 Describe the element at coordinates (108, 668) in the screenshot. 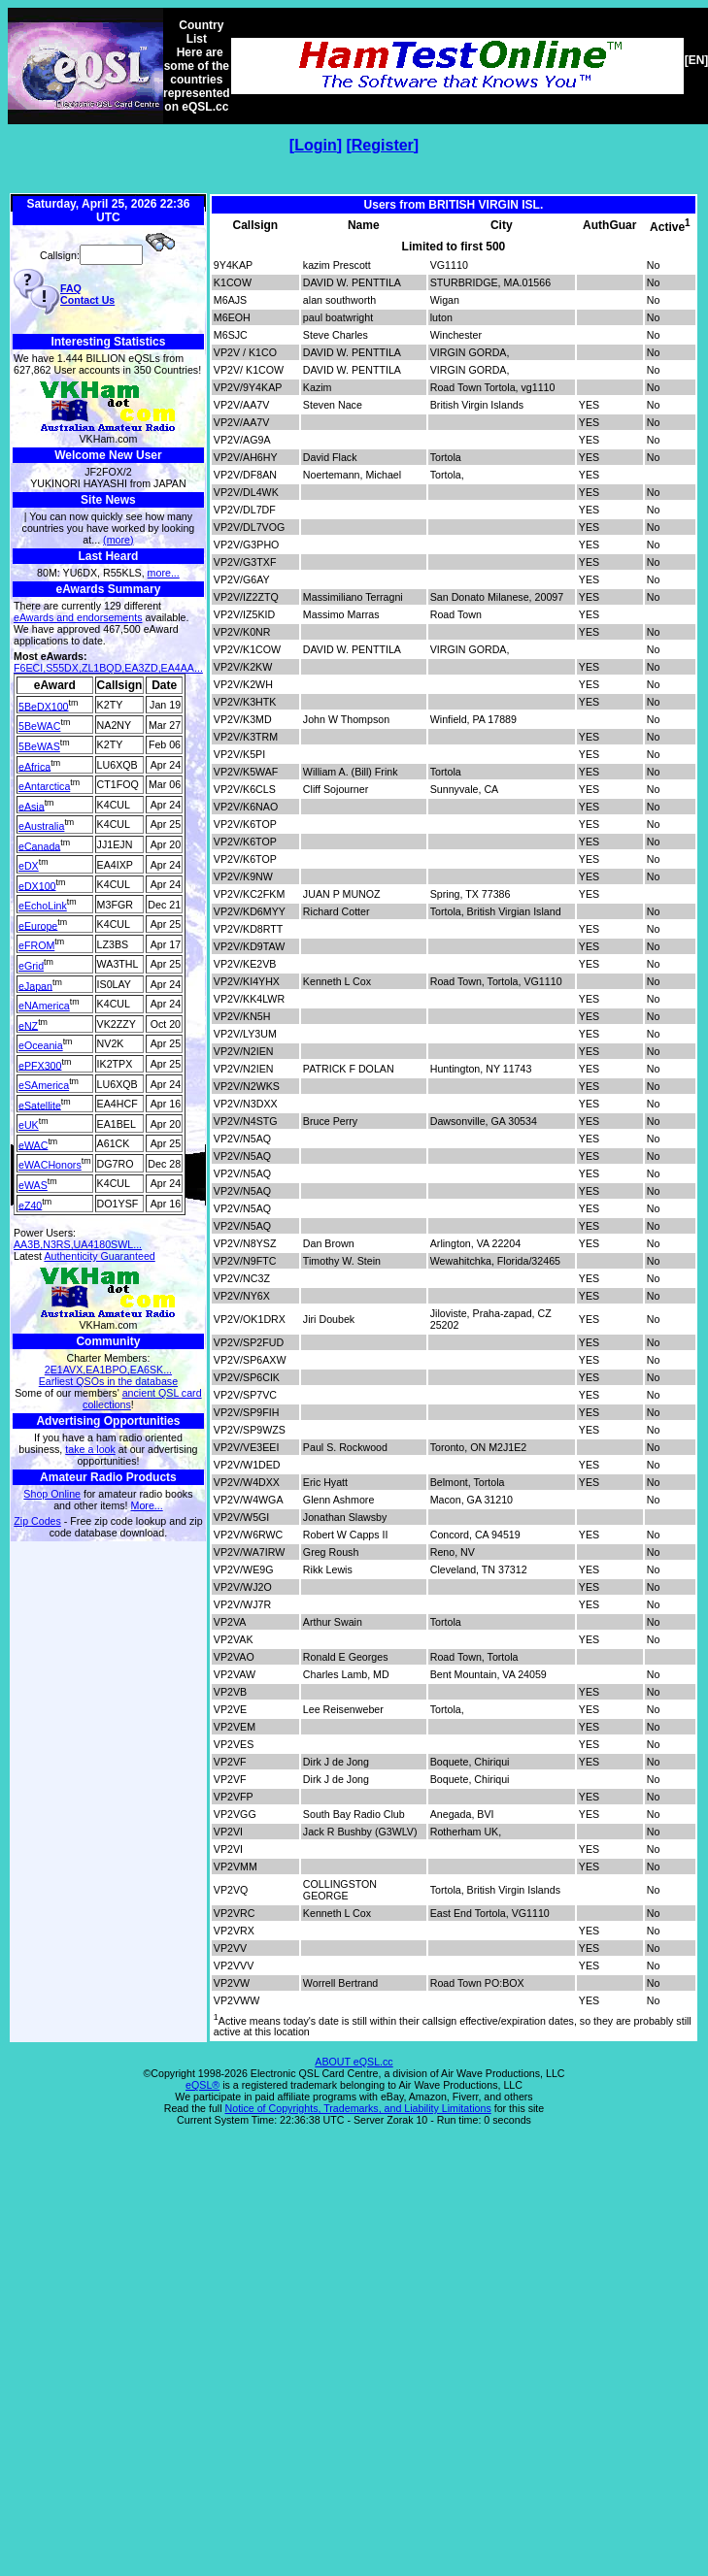

I see `F6ECI,S55DX,ZL1BQD,EA3ZD,EA4AA...` at that location.